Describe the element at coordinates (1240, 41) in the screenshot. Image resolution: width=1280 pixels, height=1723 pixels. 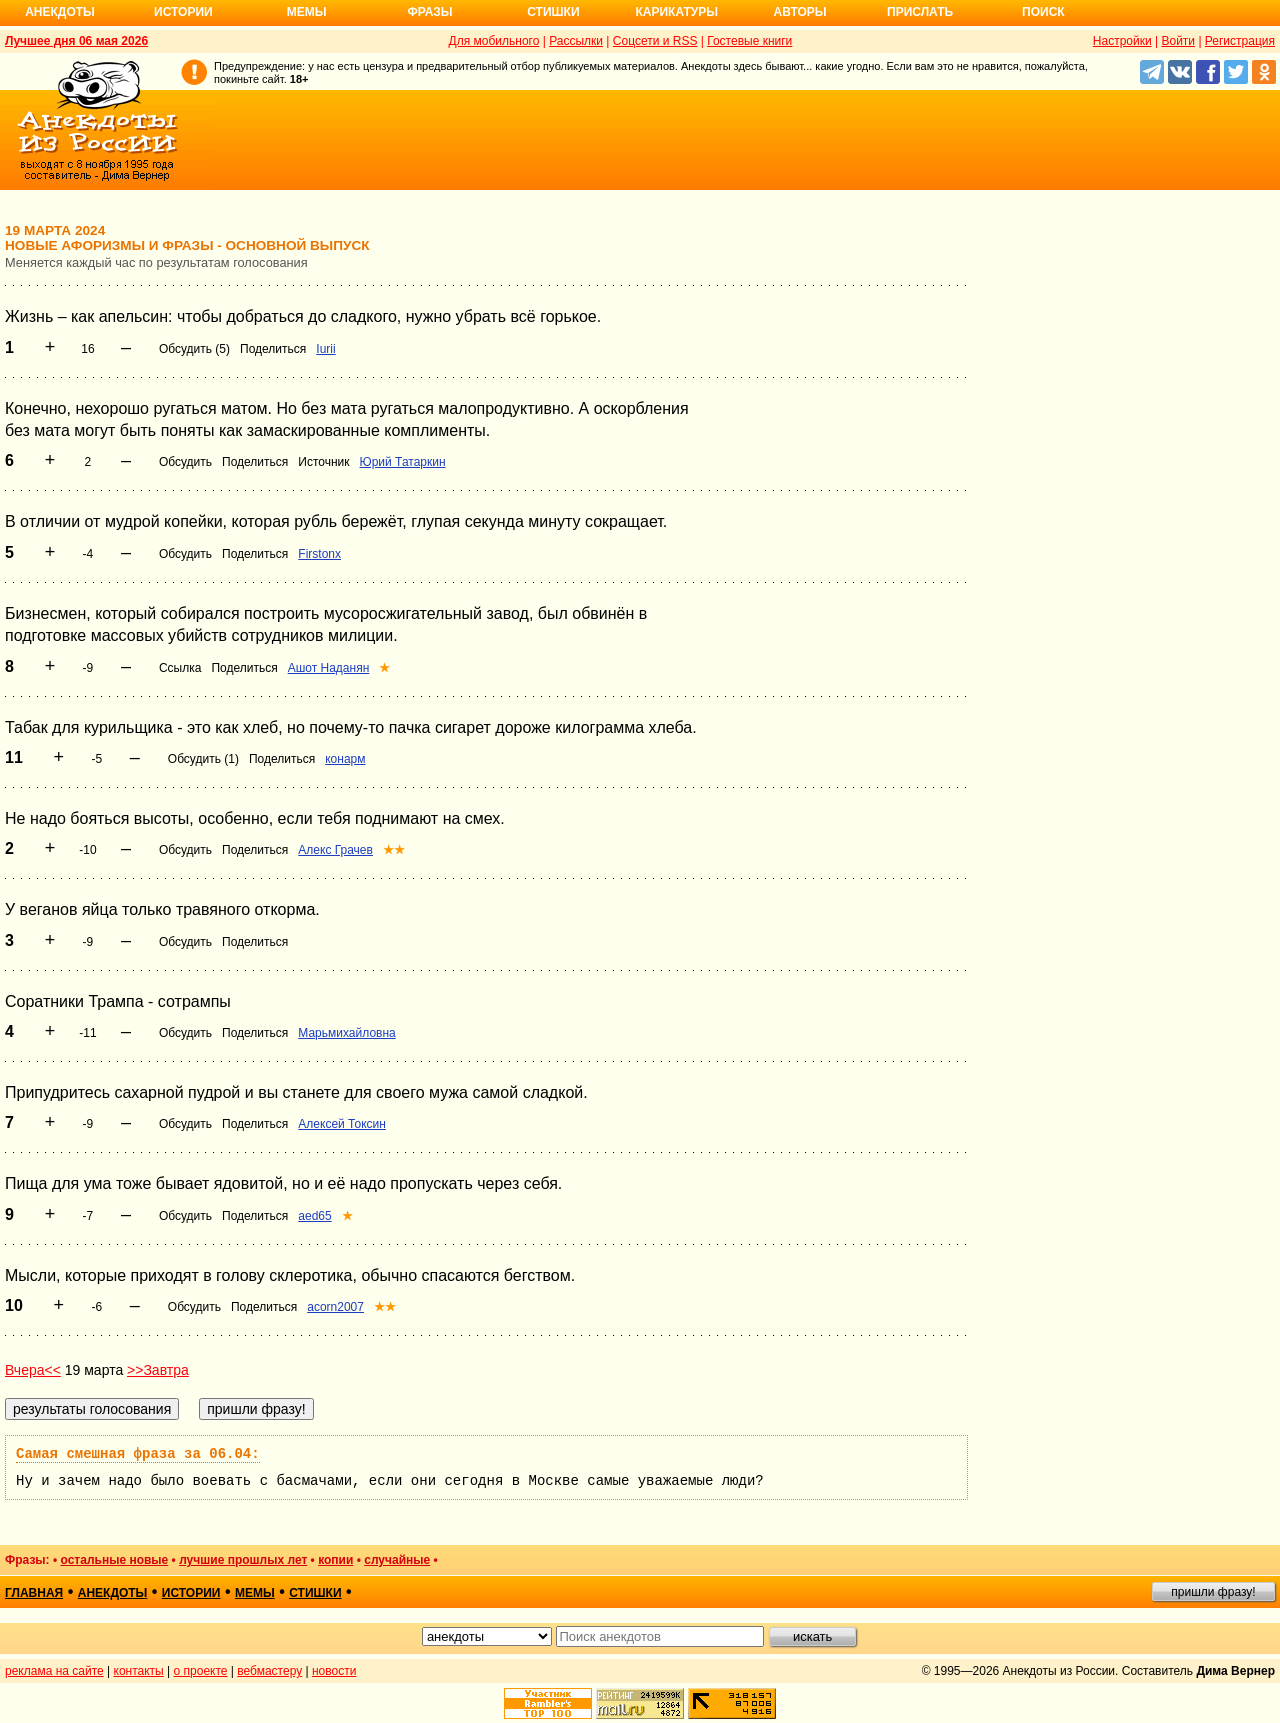
I see `Регистрация` at that location.